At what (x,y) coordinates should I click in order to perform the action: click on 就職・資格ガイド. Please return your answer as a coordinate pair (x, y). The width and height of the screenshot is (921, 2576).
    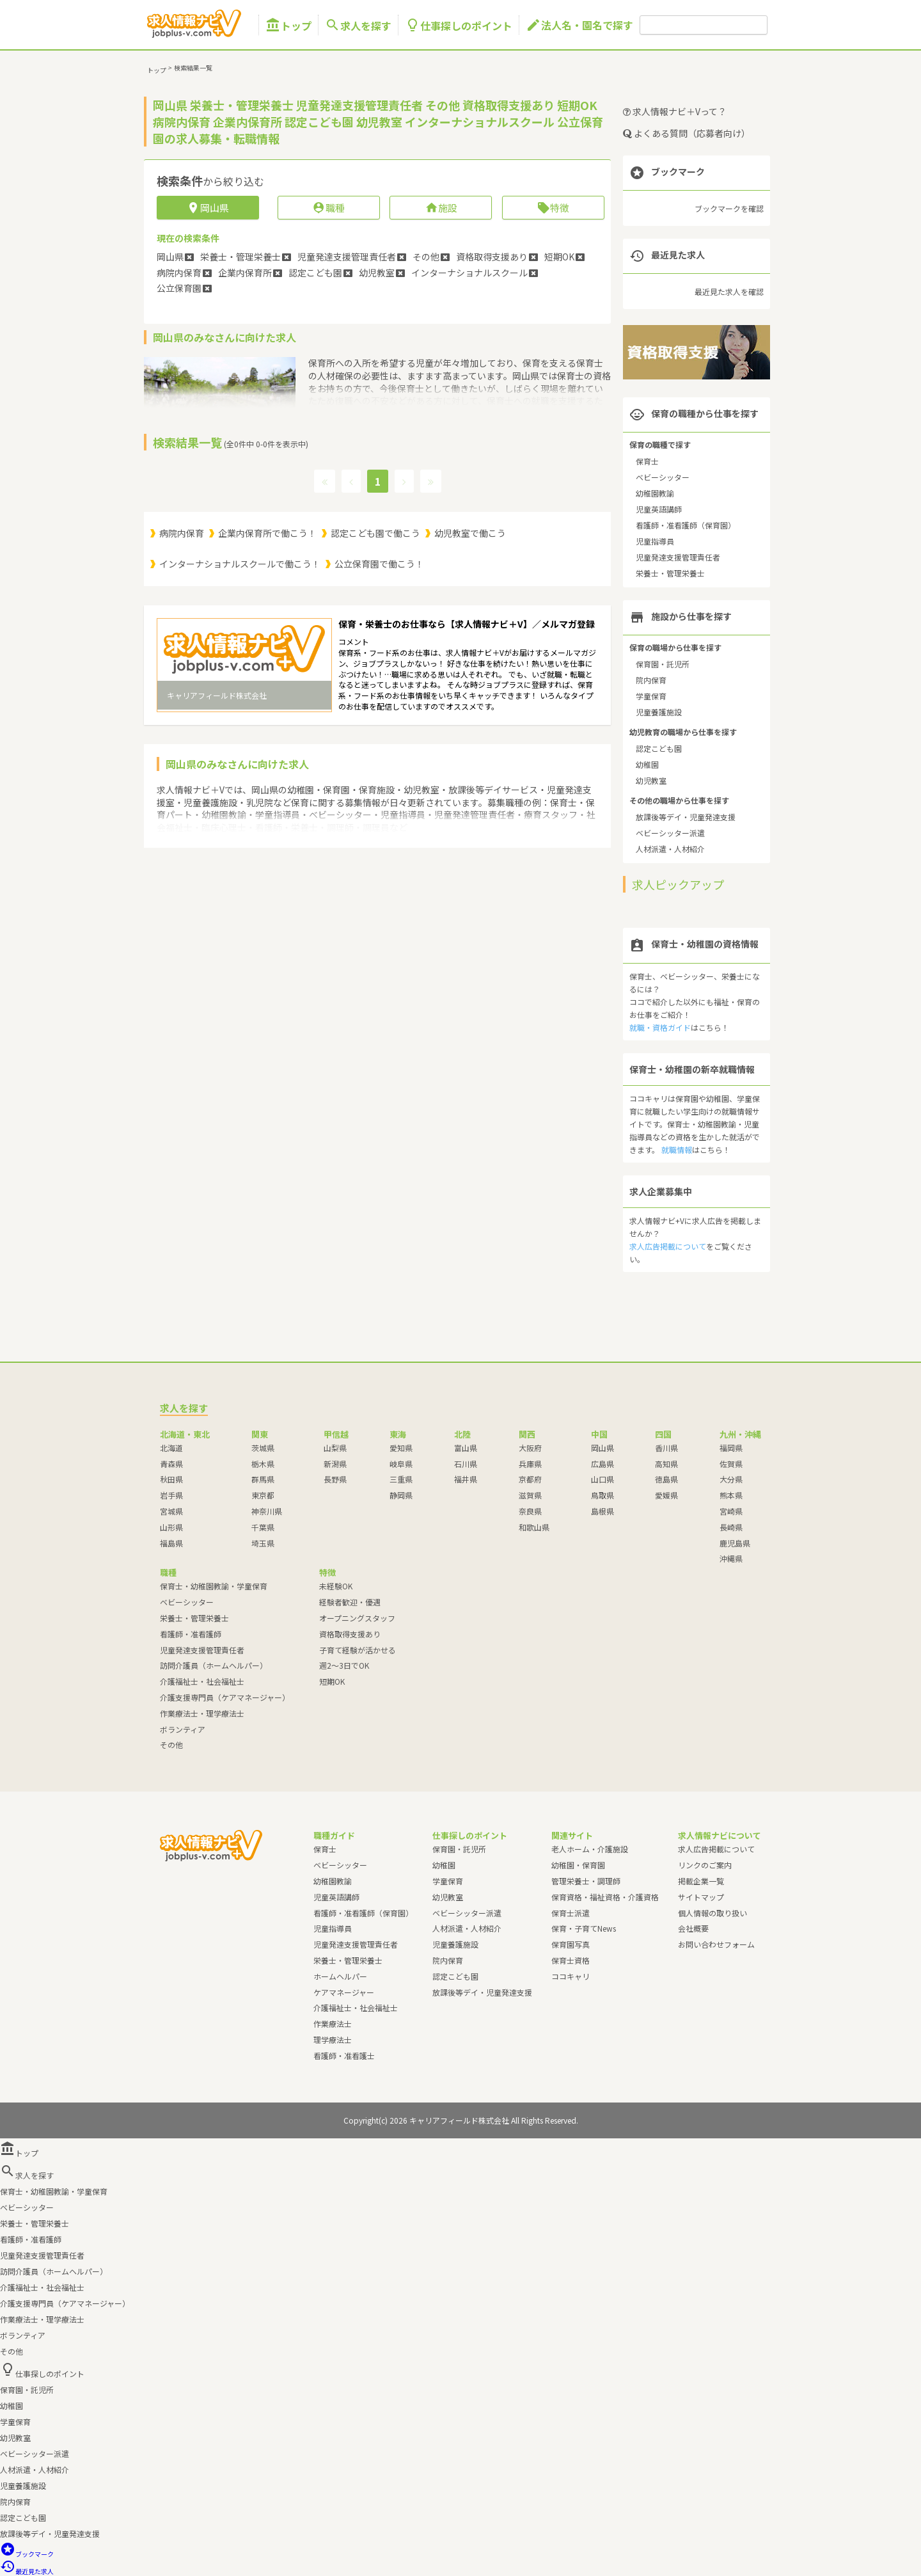
    Looking at the image, I should click on (660, 1027).